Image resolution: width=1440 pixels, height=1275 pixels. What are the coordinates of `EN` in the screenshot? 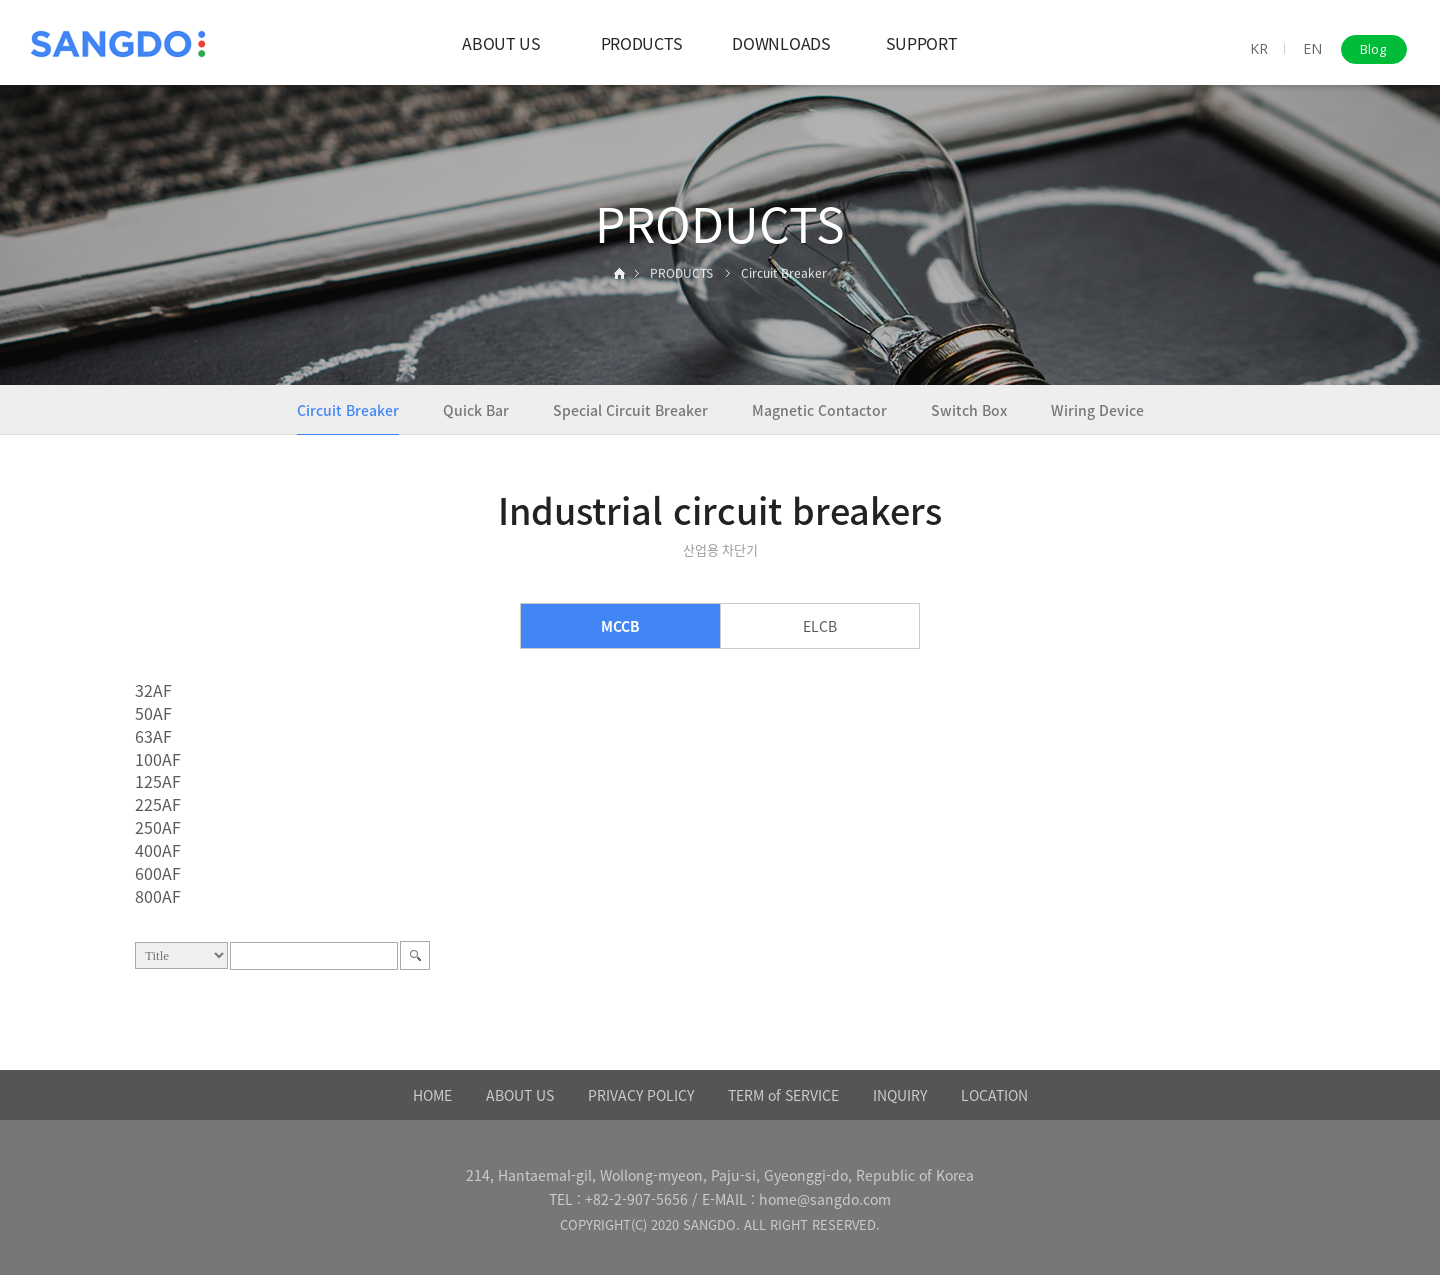 It's located at (1312, 48).